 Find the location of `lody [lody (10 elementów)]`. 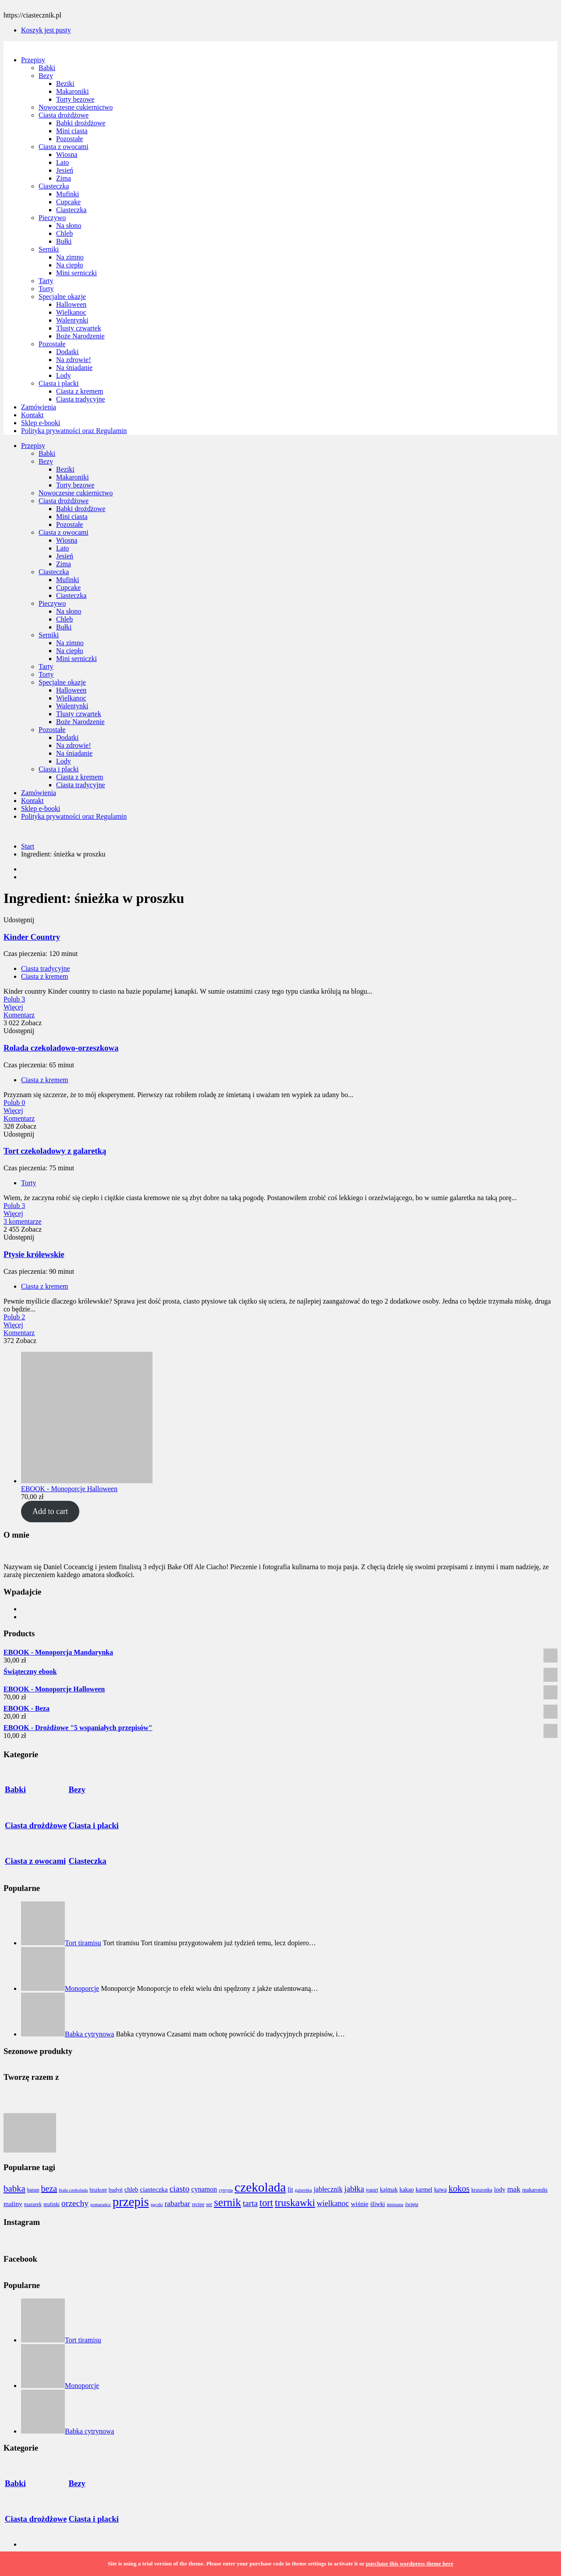

lody [lody (10 elementów)] is located at coordinates (499, 2189).